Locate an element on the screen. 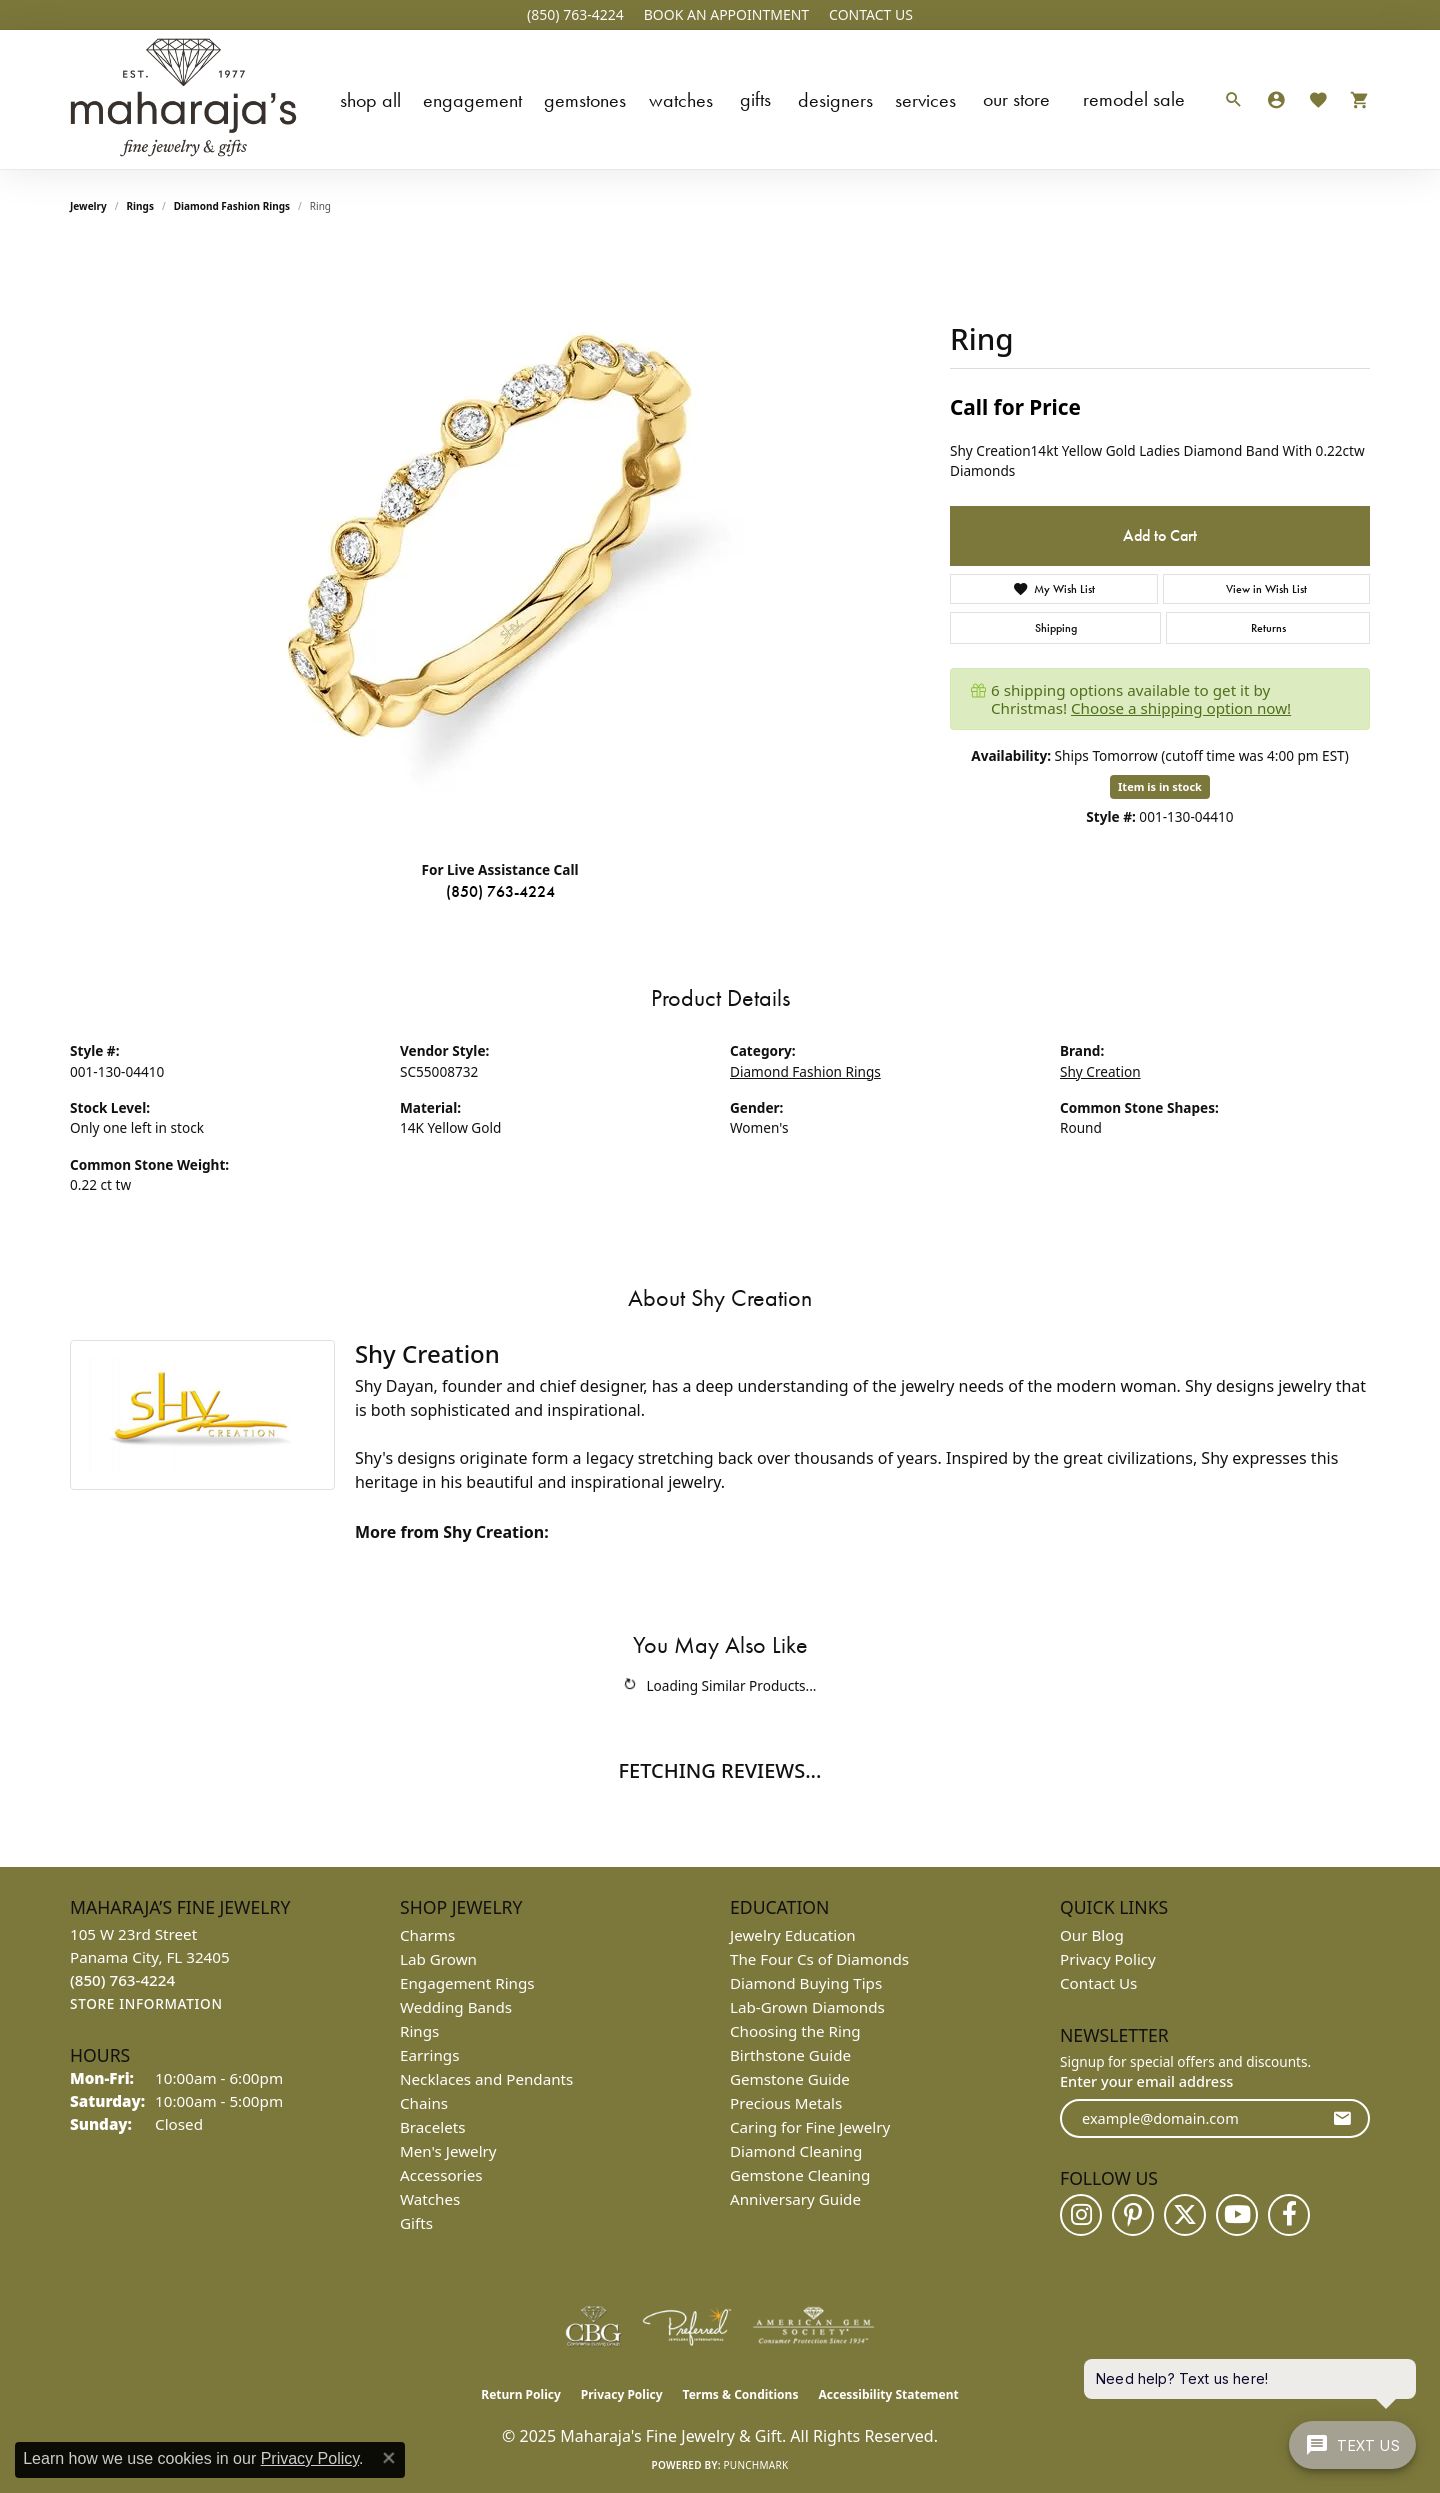  Gifts [menuitem] is located at coordinates (416, 2223).